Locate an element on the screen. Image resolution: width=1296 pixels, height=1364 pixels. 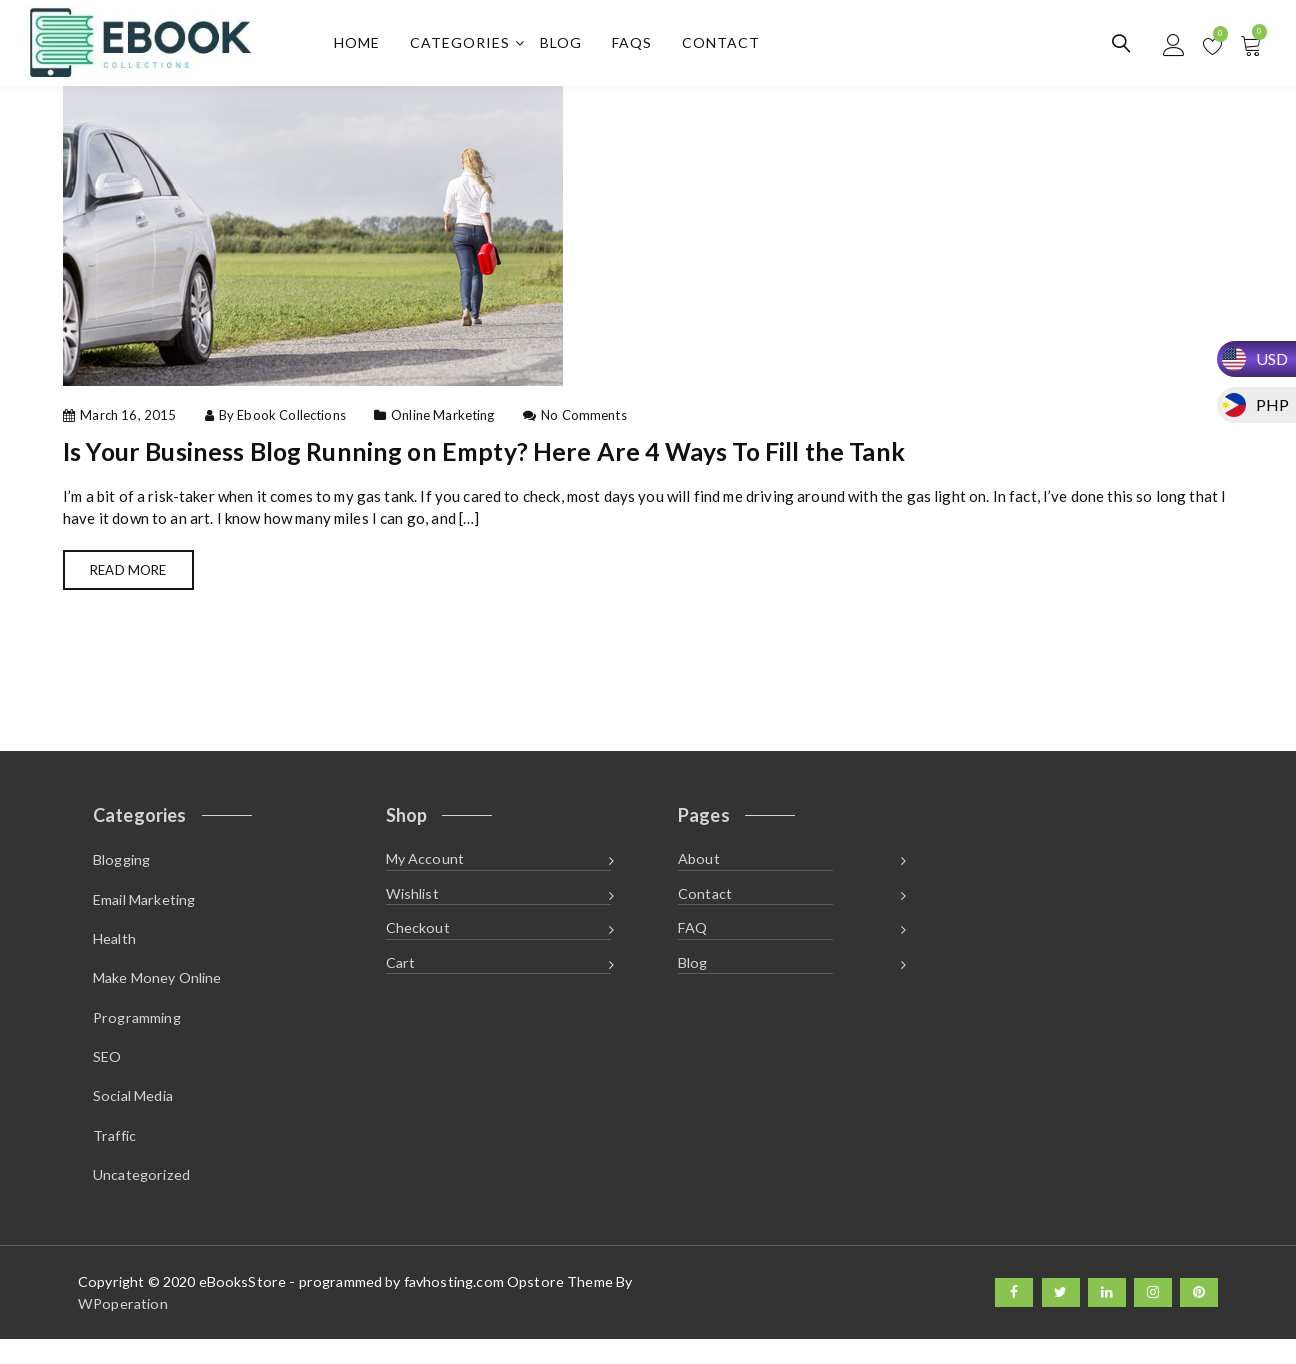
WPoperation is located at coordinates (123, 1327).